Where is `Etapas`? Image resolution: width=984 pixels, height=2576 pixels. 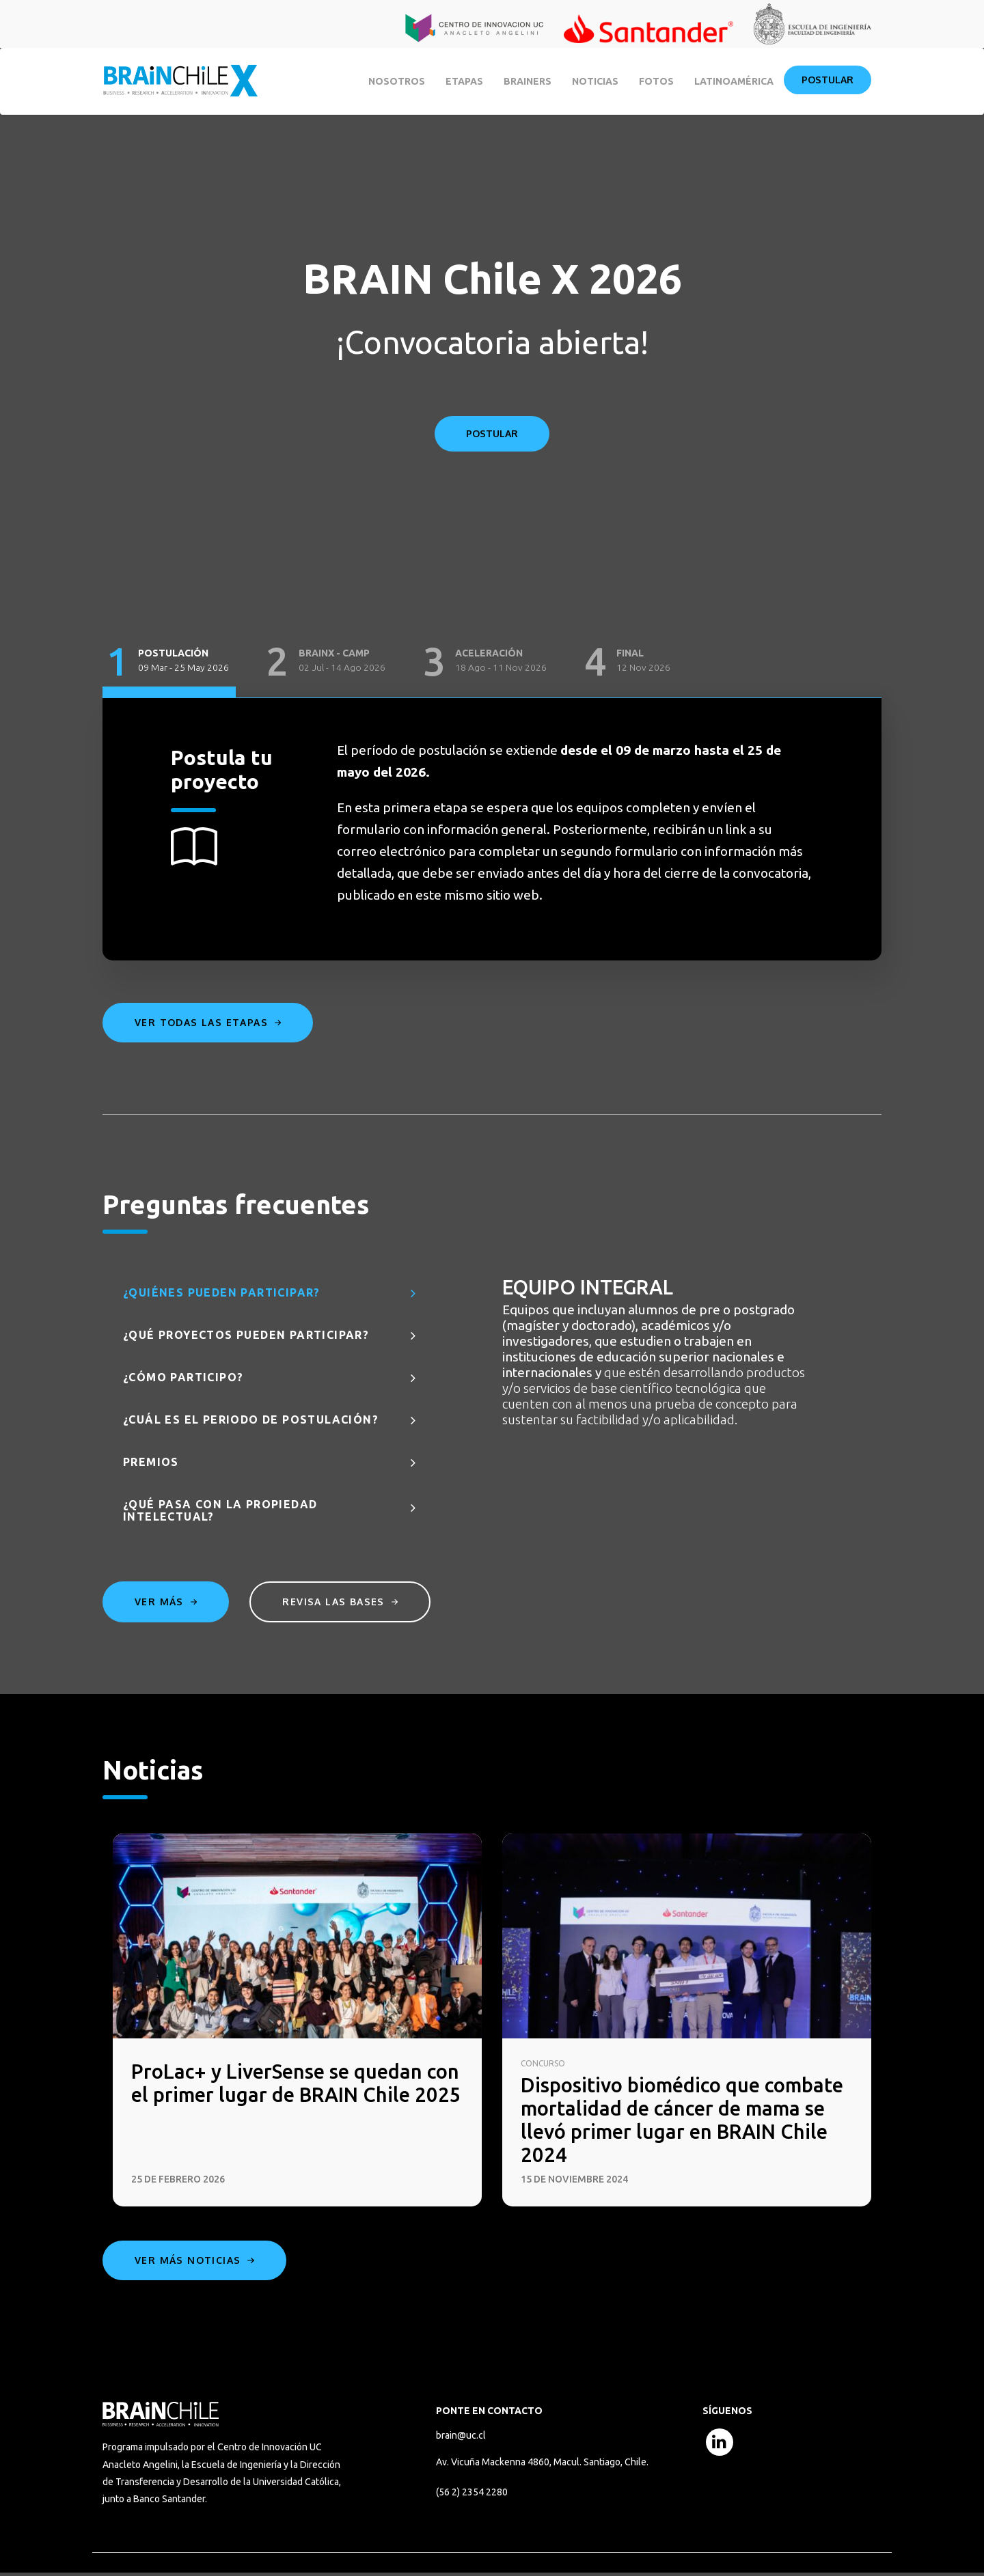 Etapas is located at coordinates (464, 81).